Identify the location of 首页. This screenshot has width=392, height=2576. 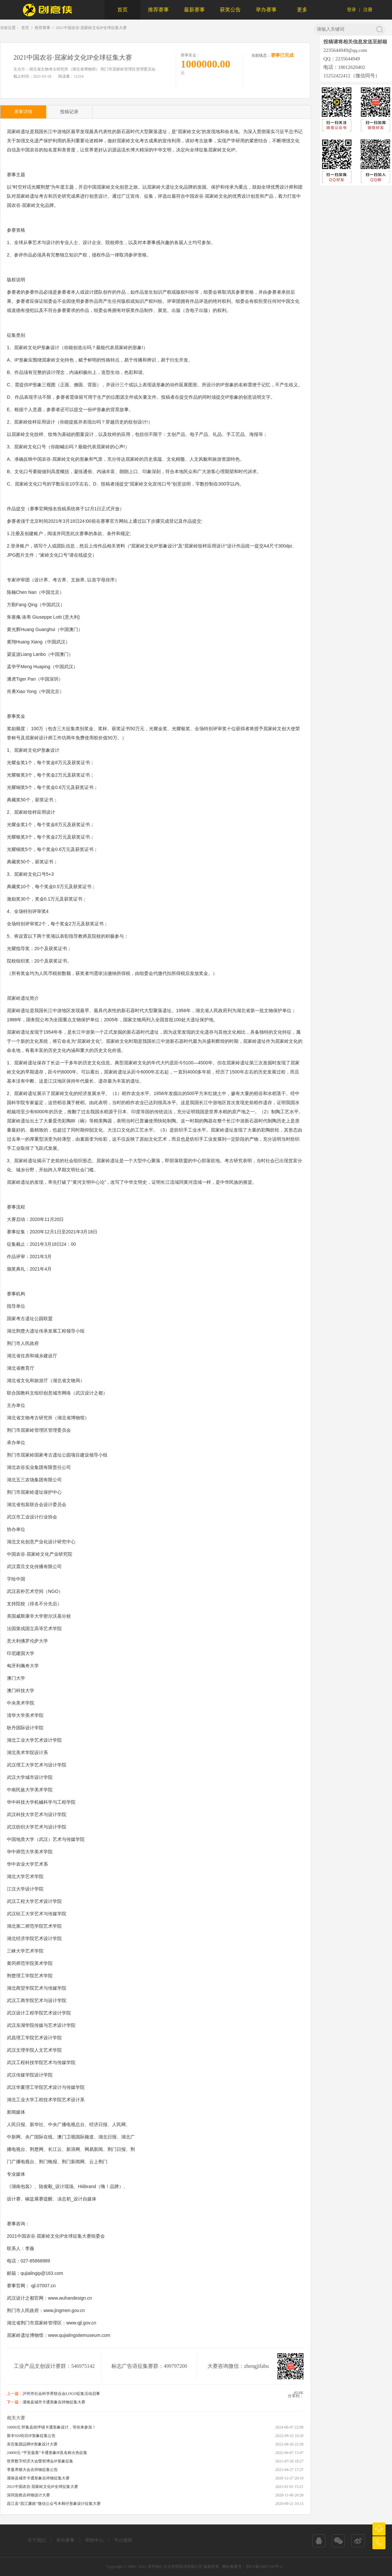
(122, 9).